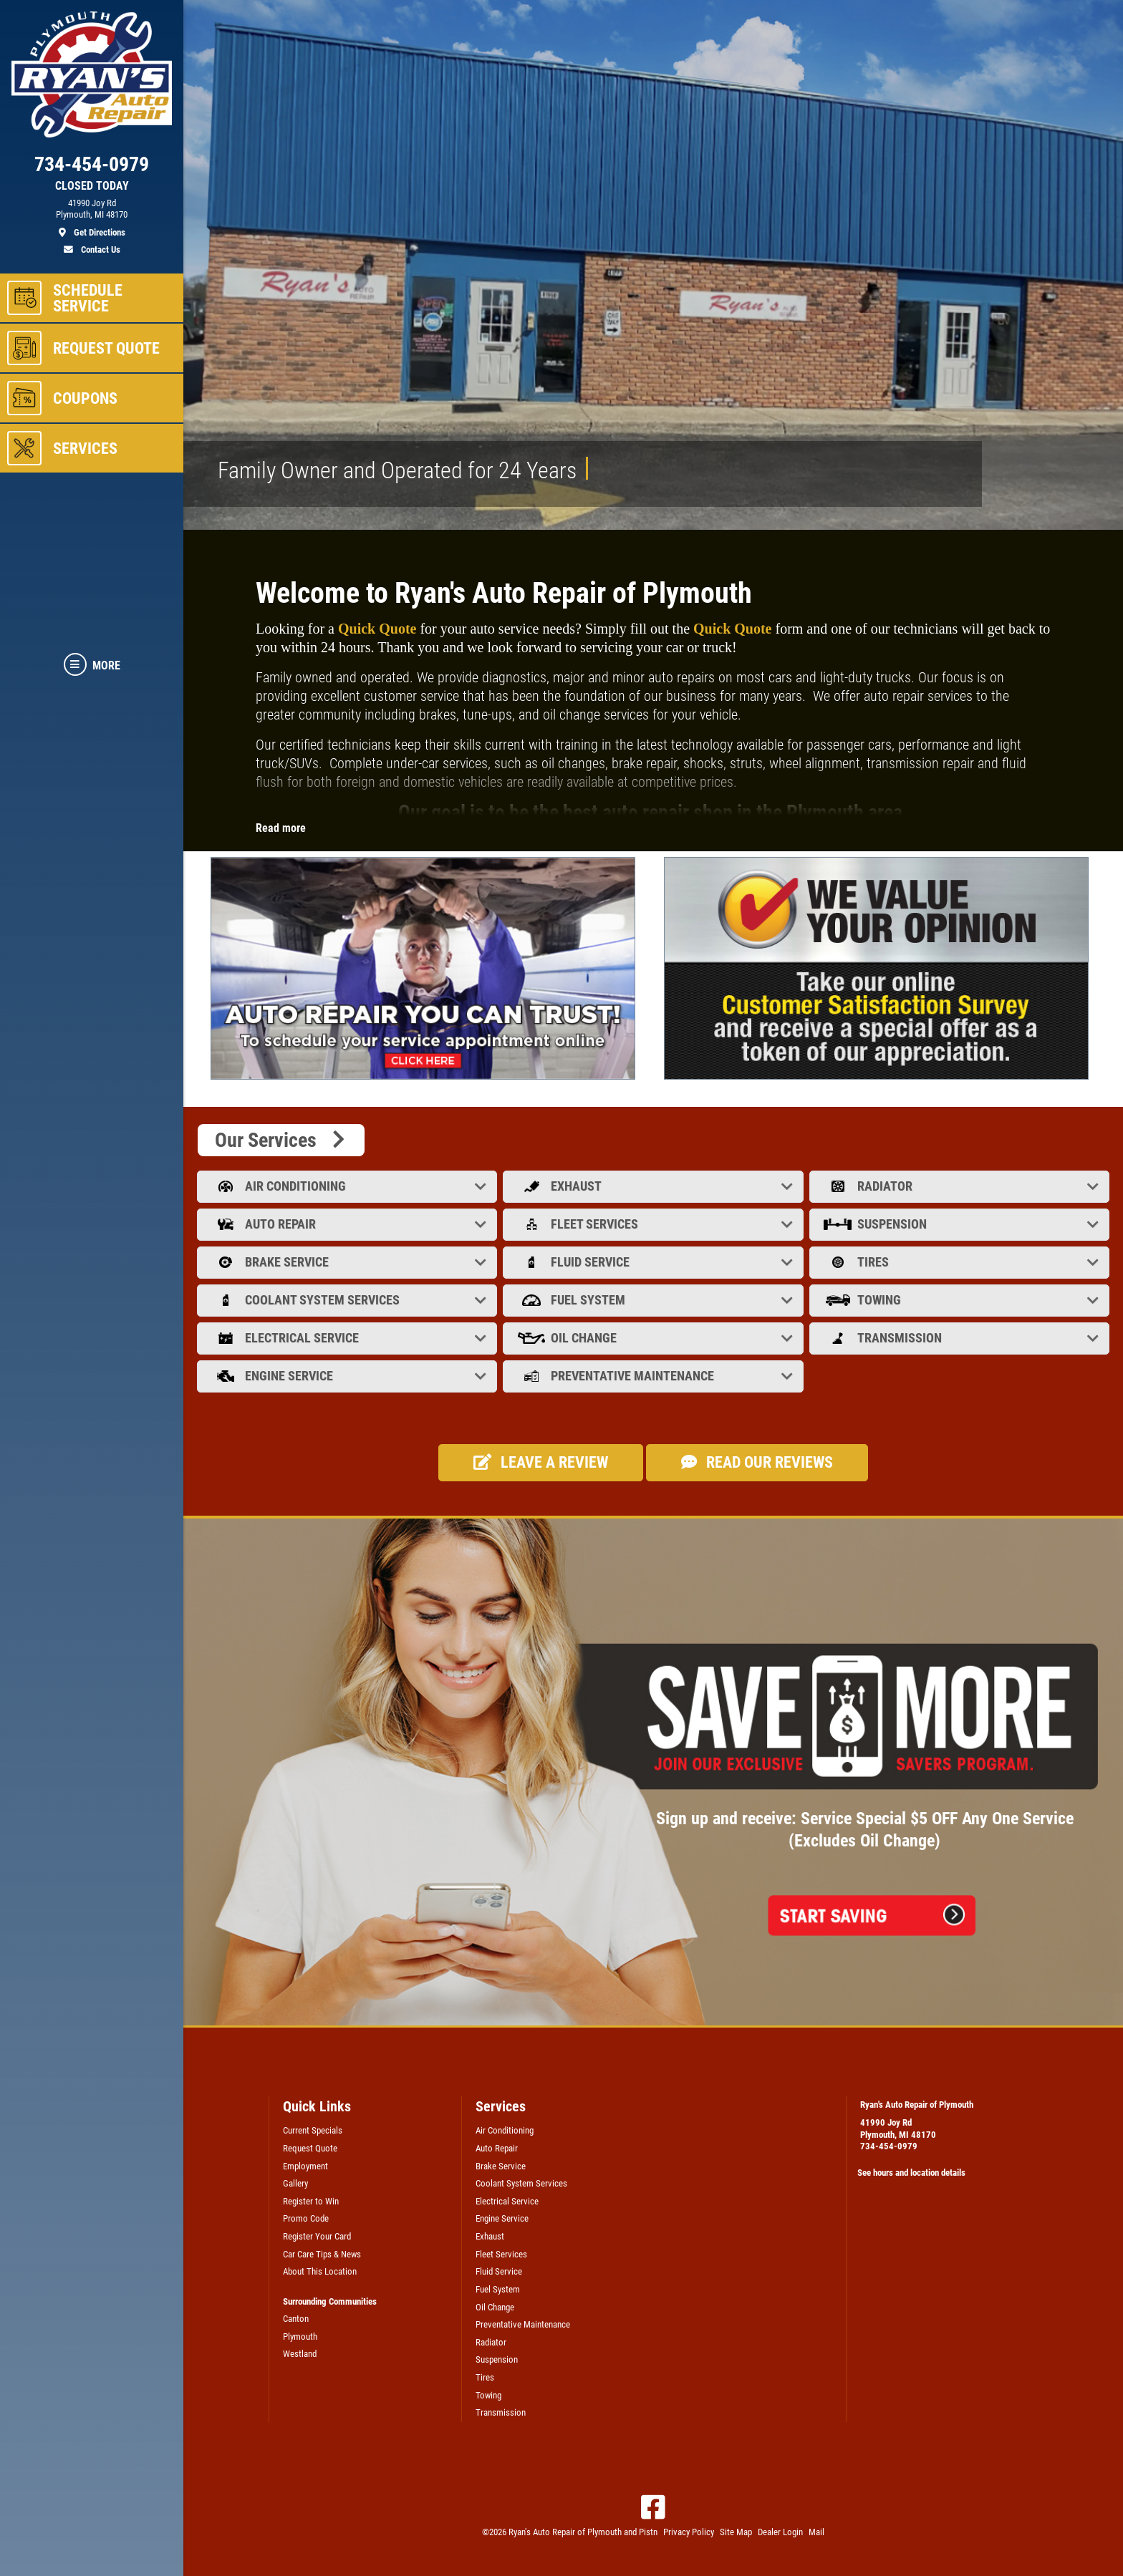 This screenshot has height=2576, width=1123. Describe the element at coordinates (654, 1375) in the screenshot. I see `Preventative Maintenance` at that location.